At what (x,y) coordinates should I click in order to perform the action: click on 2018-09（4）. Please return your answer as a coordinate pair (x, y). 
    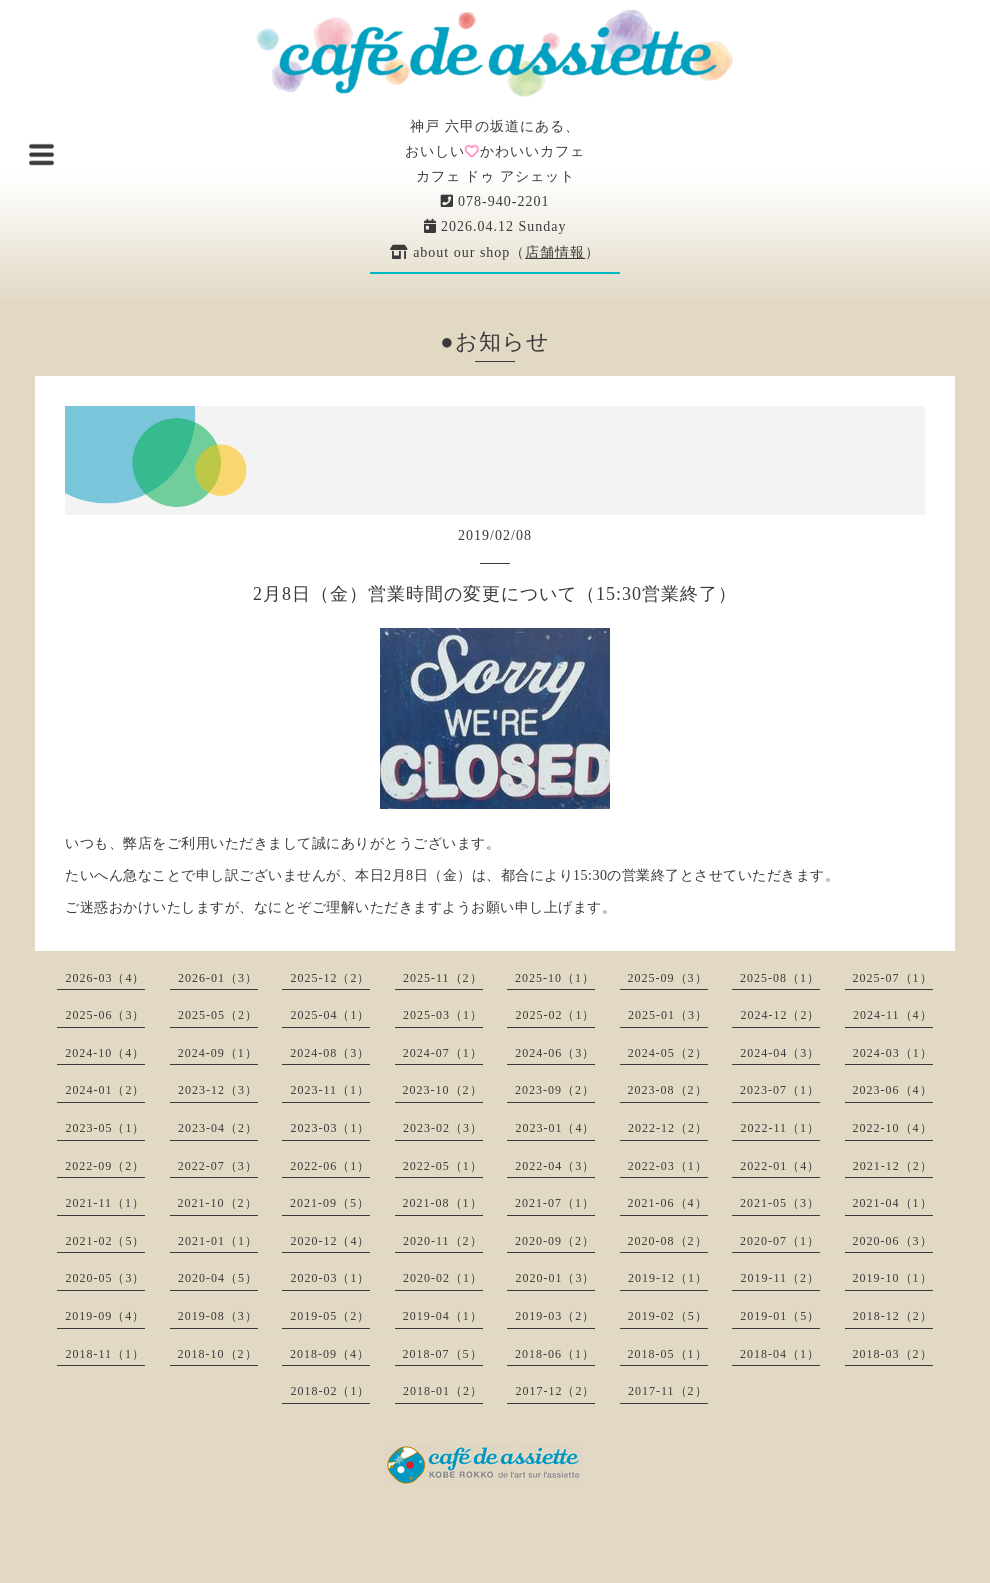
    Looking at the image, I should click on (330, 1354).